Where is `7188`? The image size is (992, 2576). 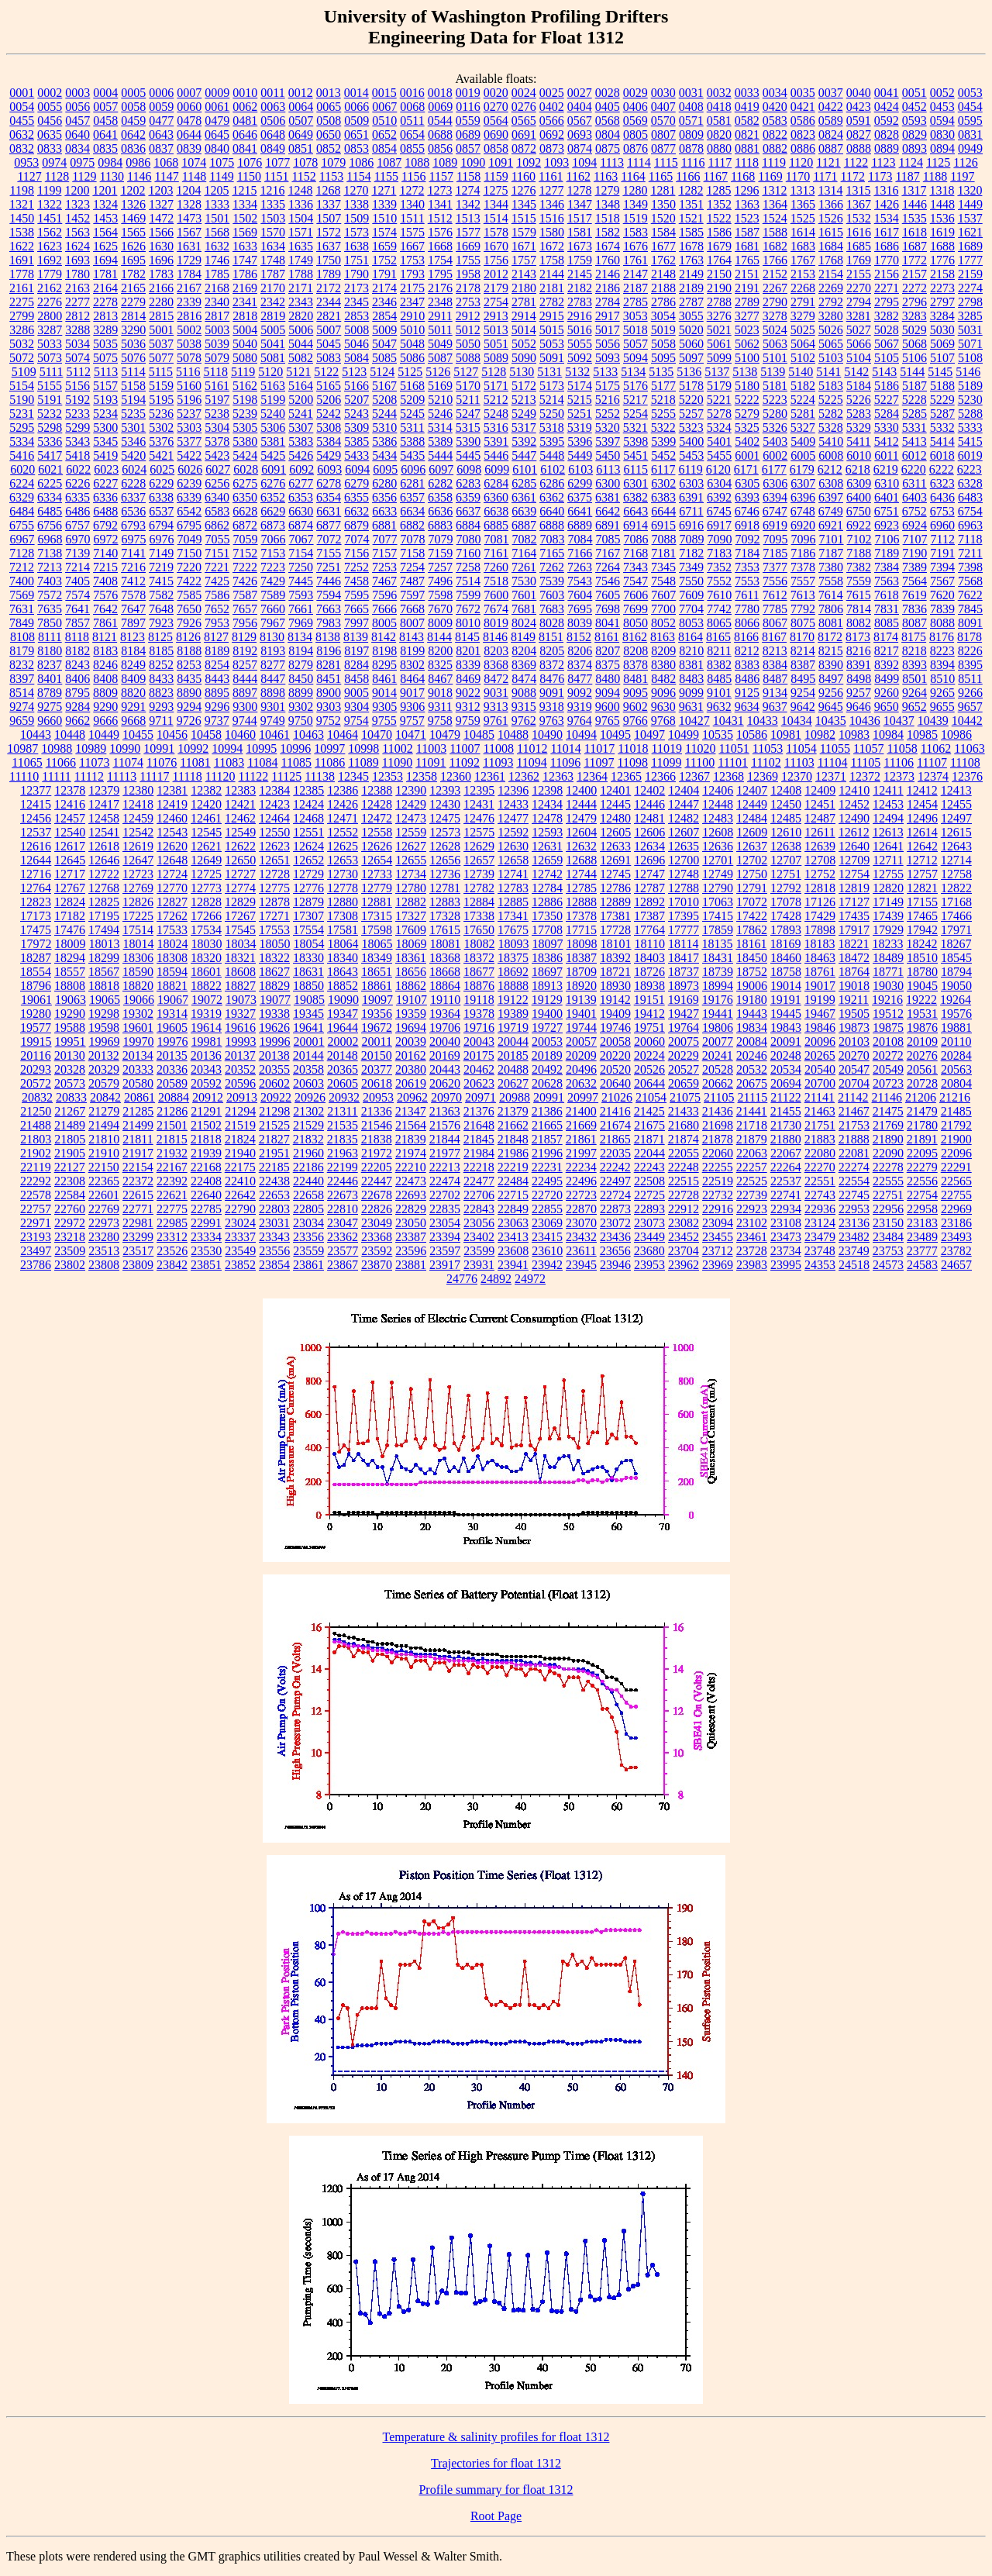
7188 is located at coordinates (858, 553).